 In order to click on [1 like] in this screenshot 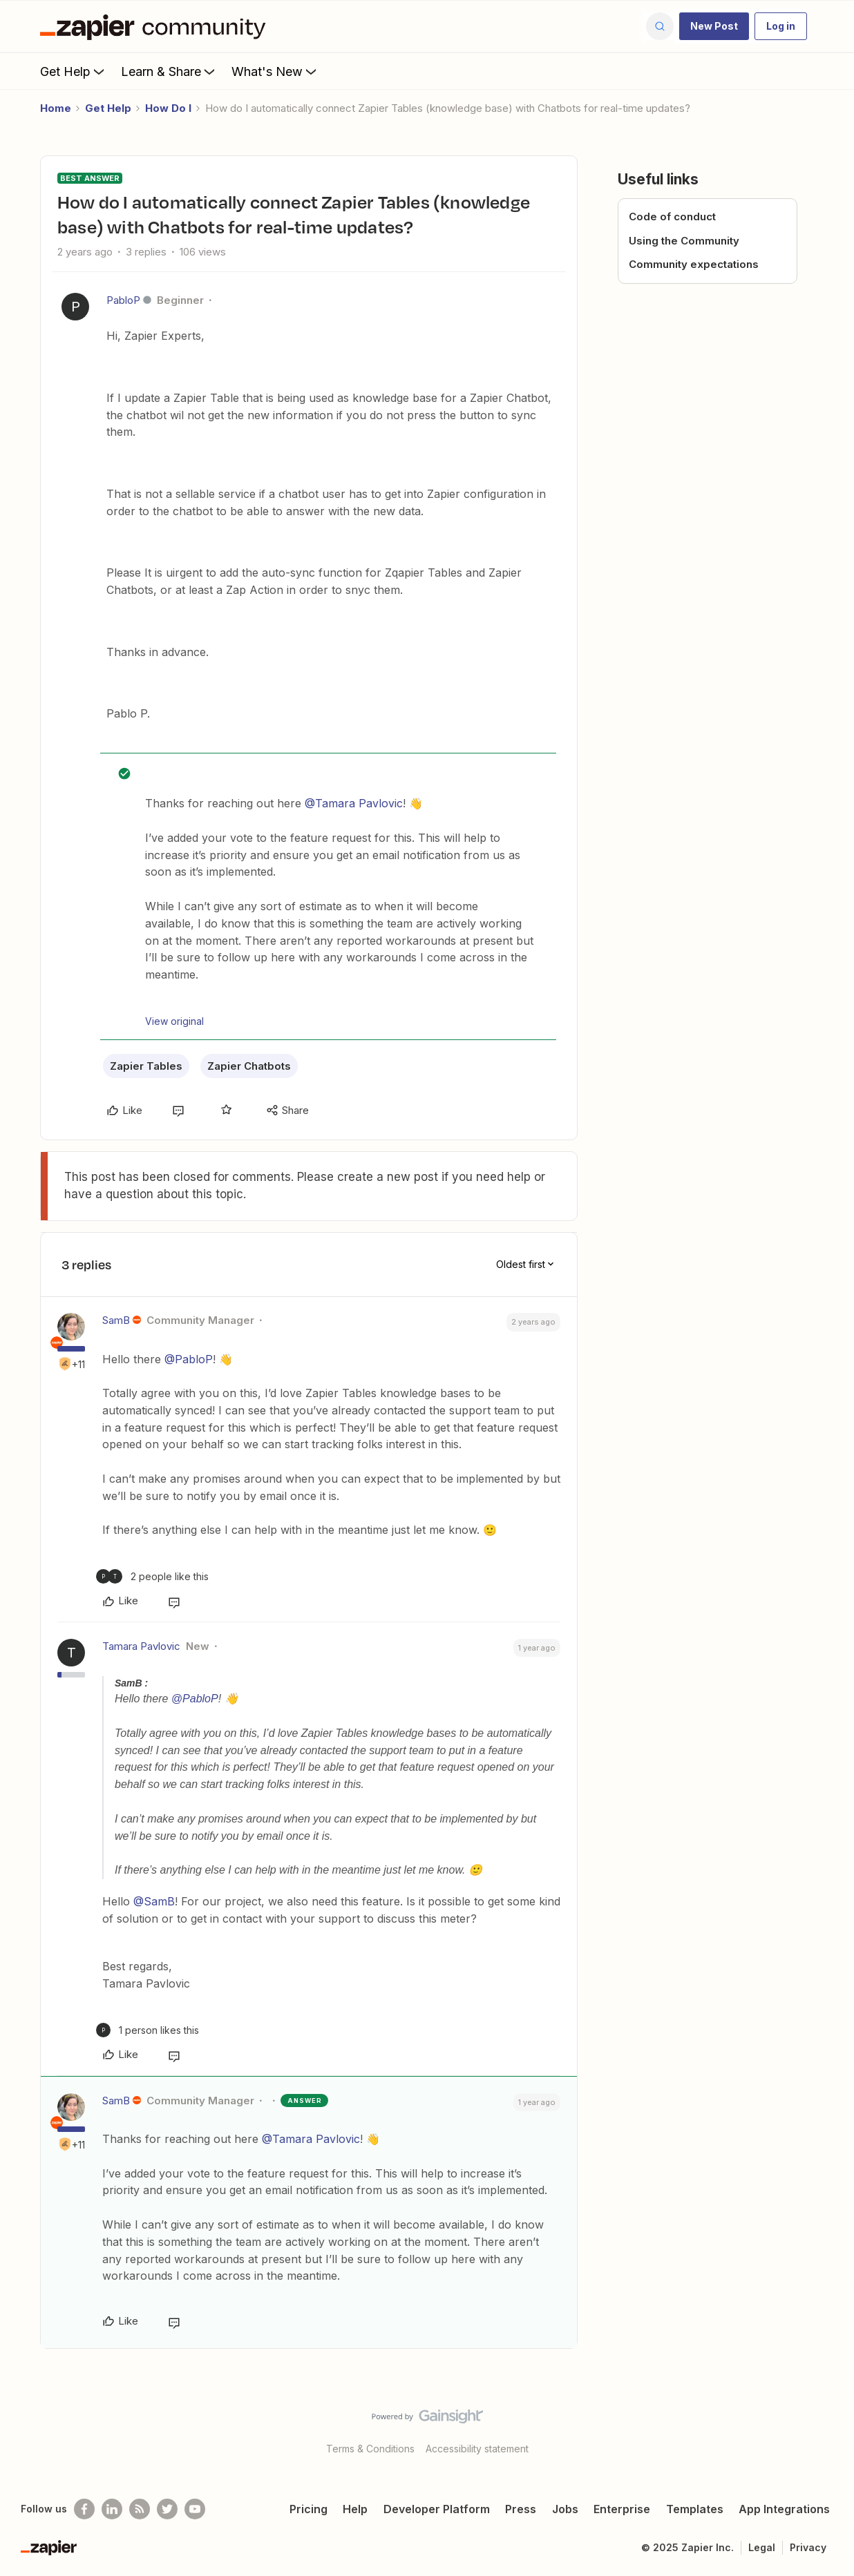, I will do `click(147, 2030)`.